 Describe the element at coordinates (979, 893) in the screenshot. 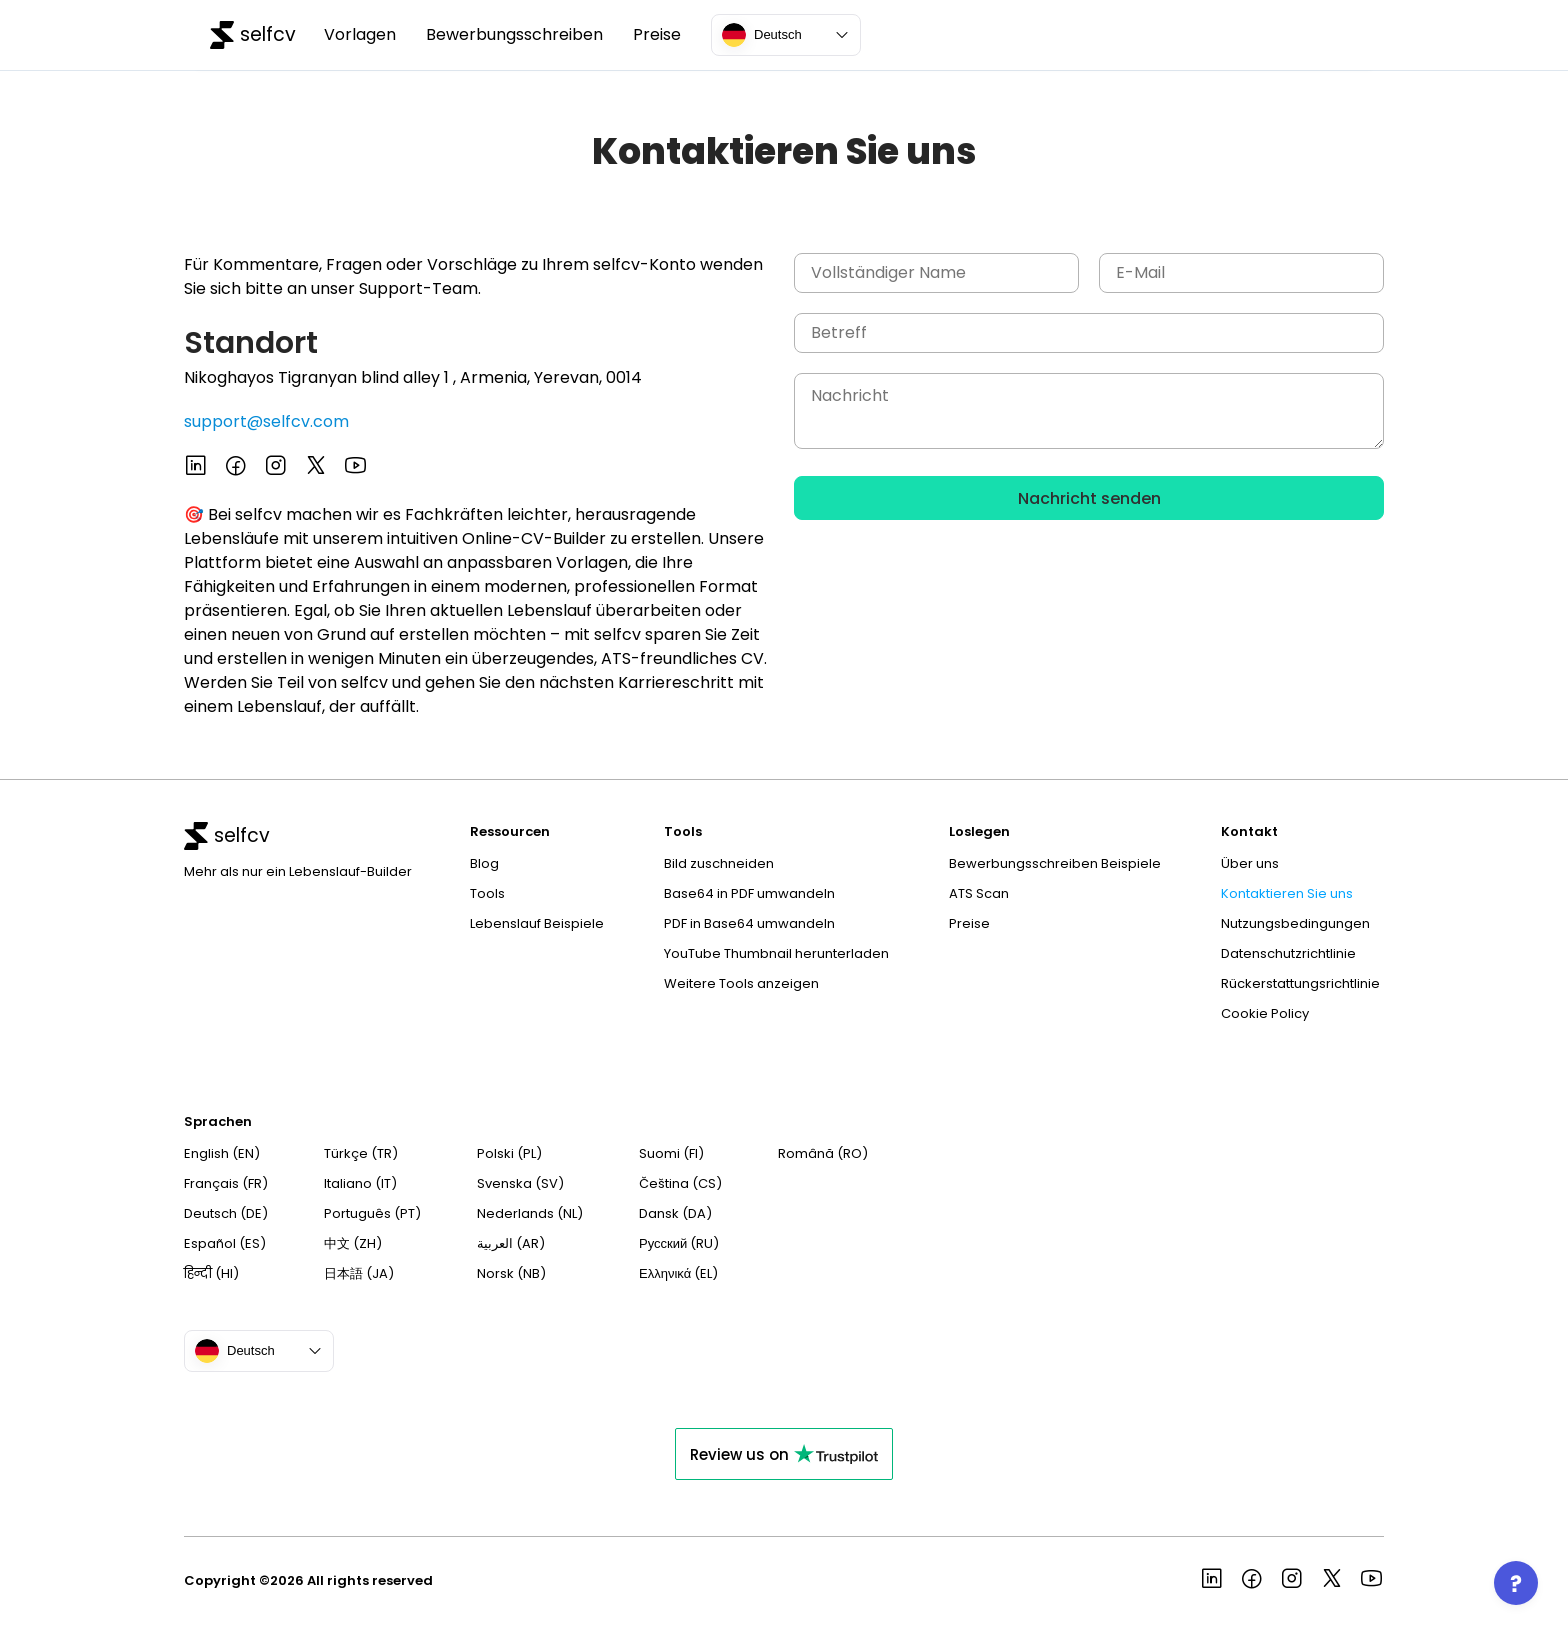

I see `ATS Scan` at that location.